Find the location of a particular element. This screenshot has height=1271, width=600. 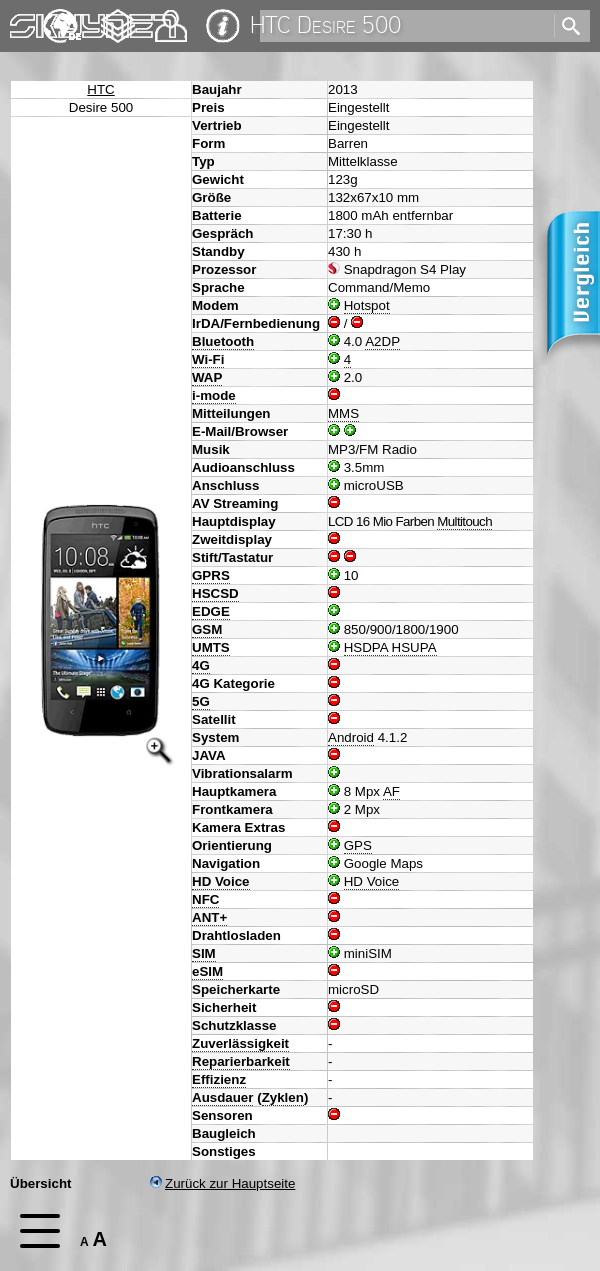

i-mode is located at coordinates (214, 395).